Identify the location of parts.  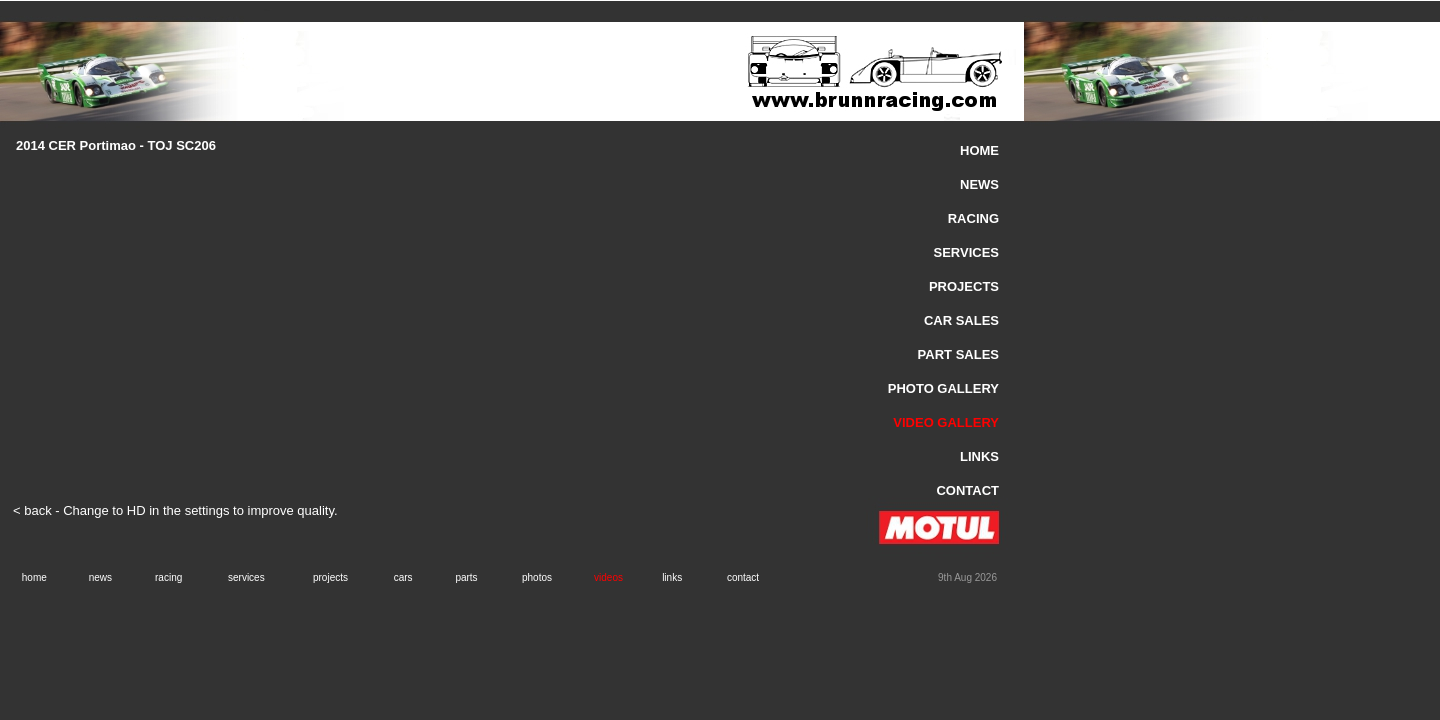
(466, 577).